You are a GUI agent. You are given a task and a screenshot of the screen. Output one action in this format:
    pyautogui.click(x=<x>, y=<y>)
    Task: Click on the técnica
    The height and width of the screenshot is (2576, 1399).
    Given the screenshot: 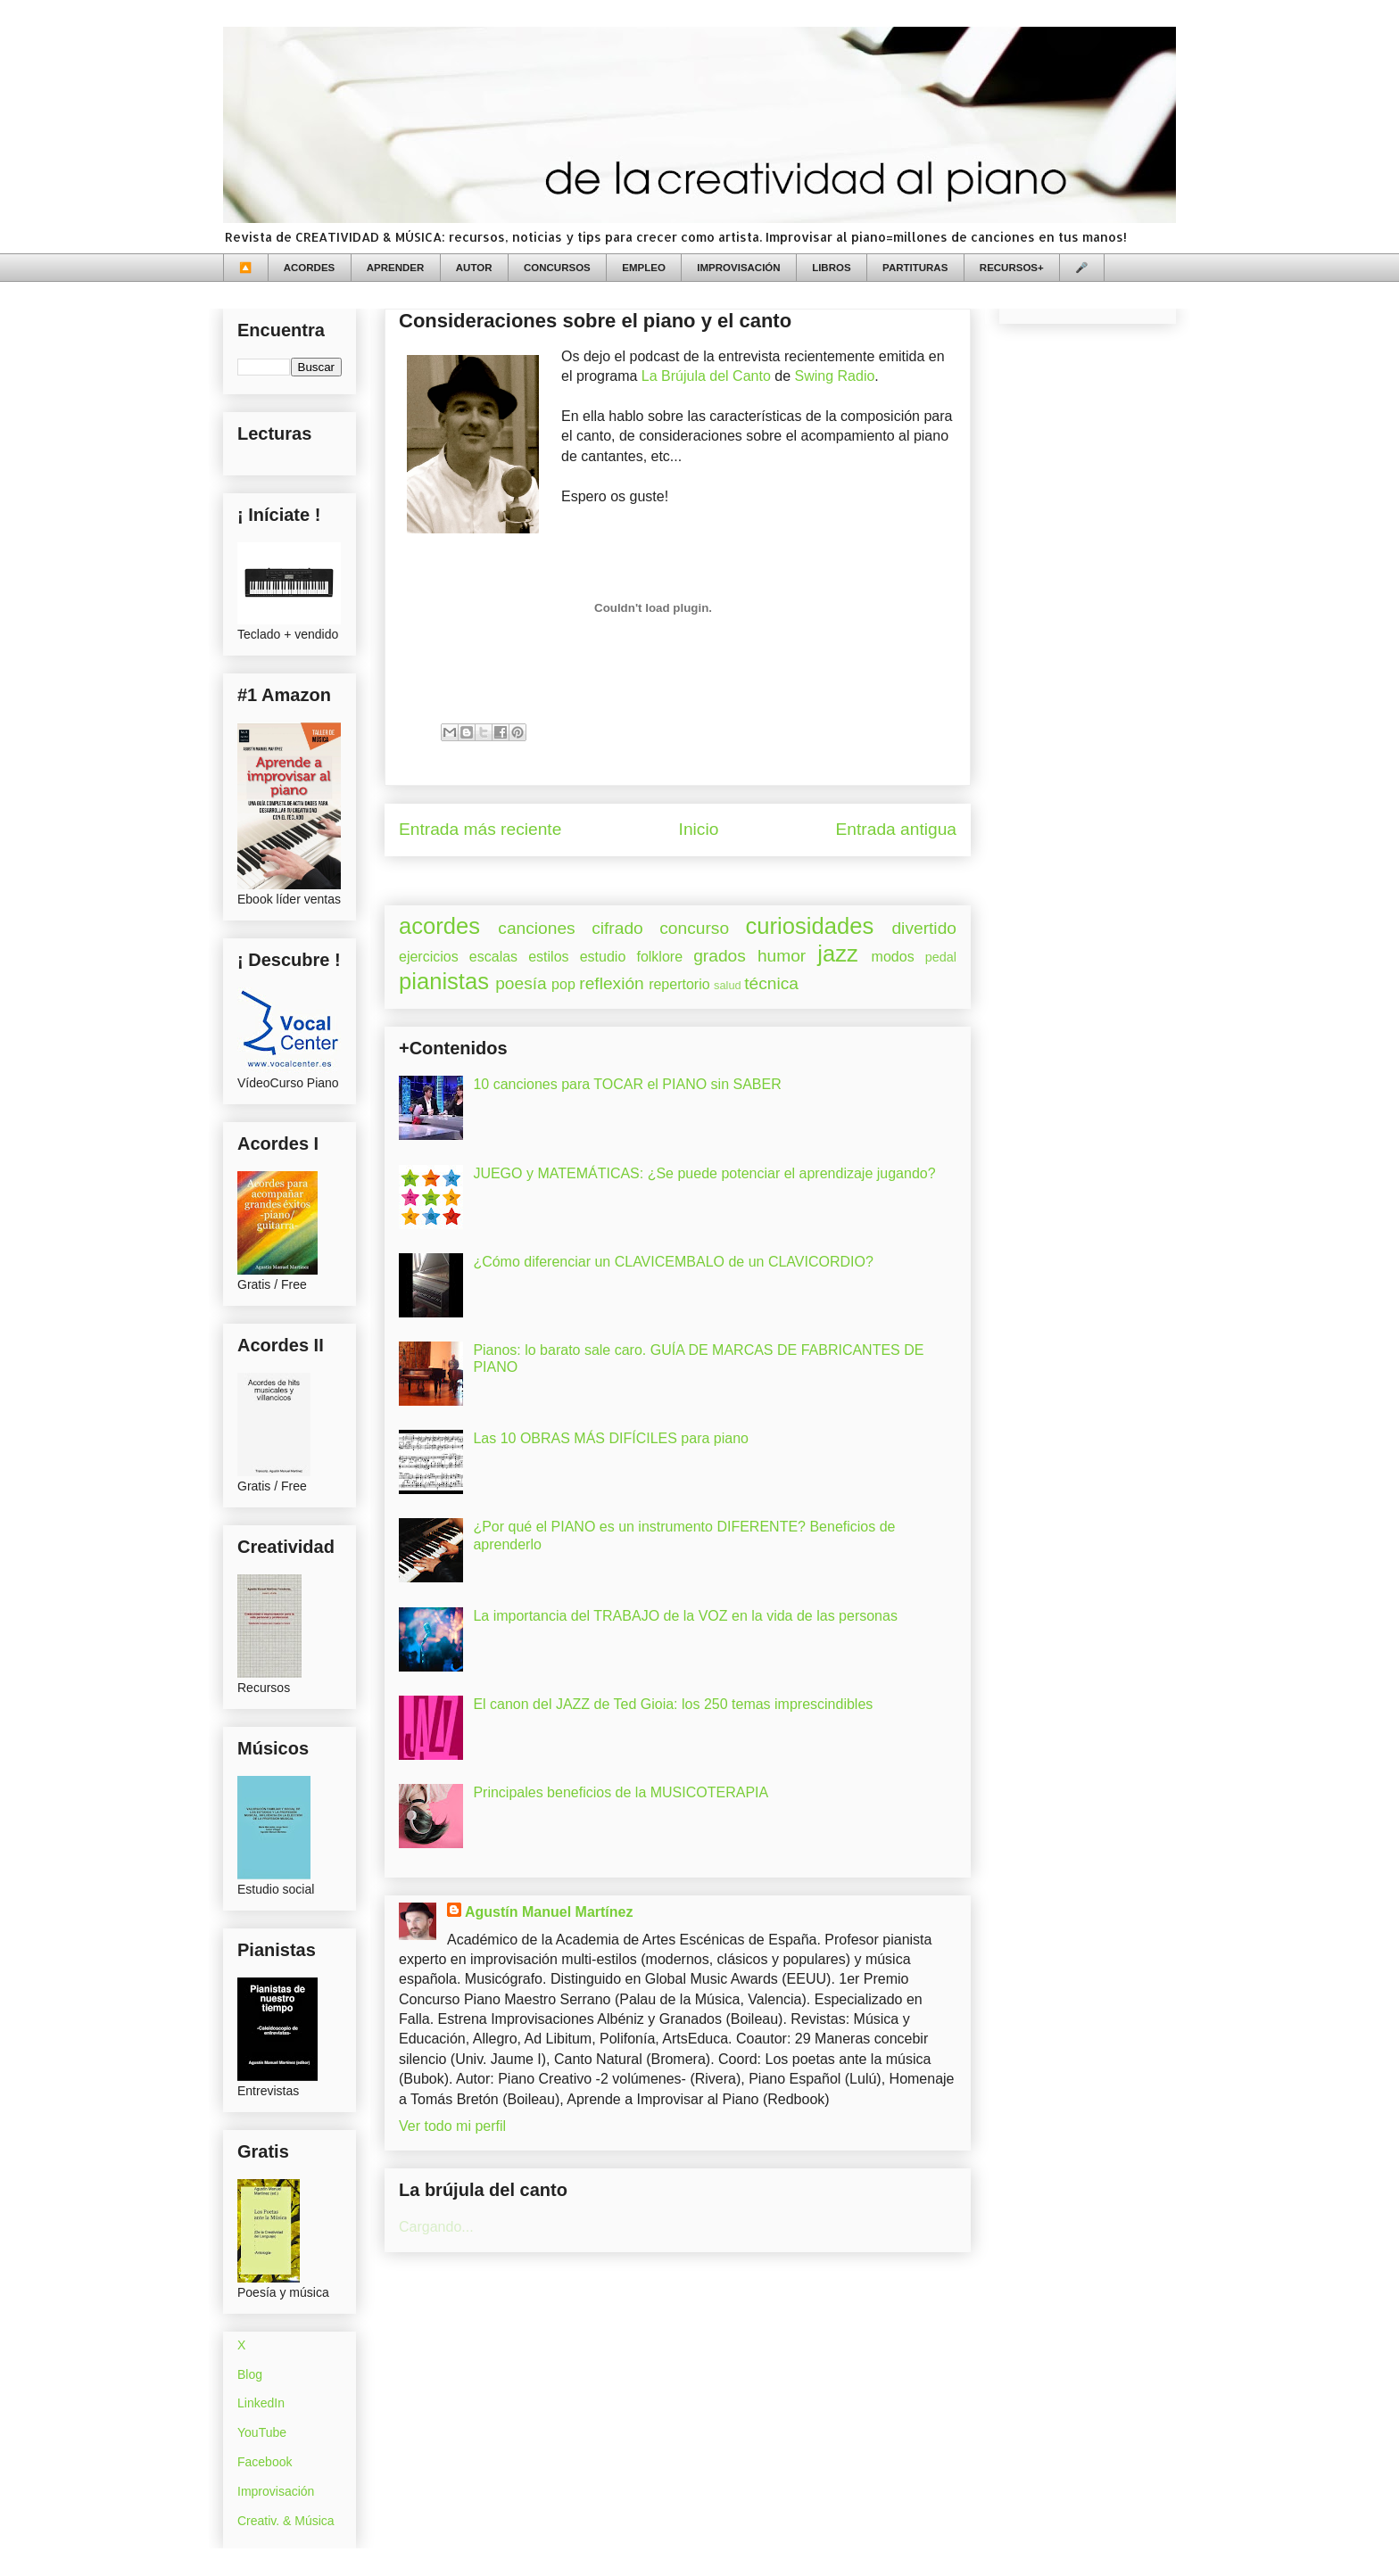 What is the action you would take?
    pyautogui.click(x=771, y=983)
    